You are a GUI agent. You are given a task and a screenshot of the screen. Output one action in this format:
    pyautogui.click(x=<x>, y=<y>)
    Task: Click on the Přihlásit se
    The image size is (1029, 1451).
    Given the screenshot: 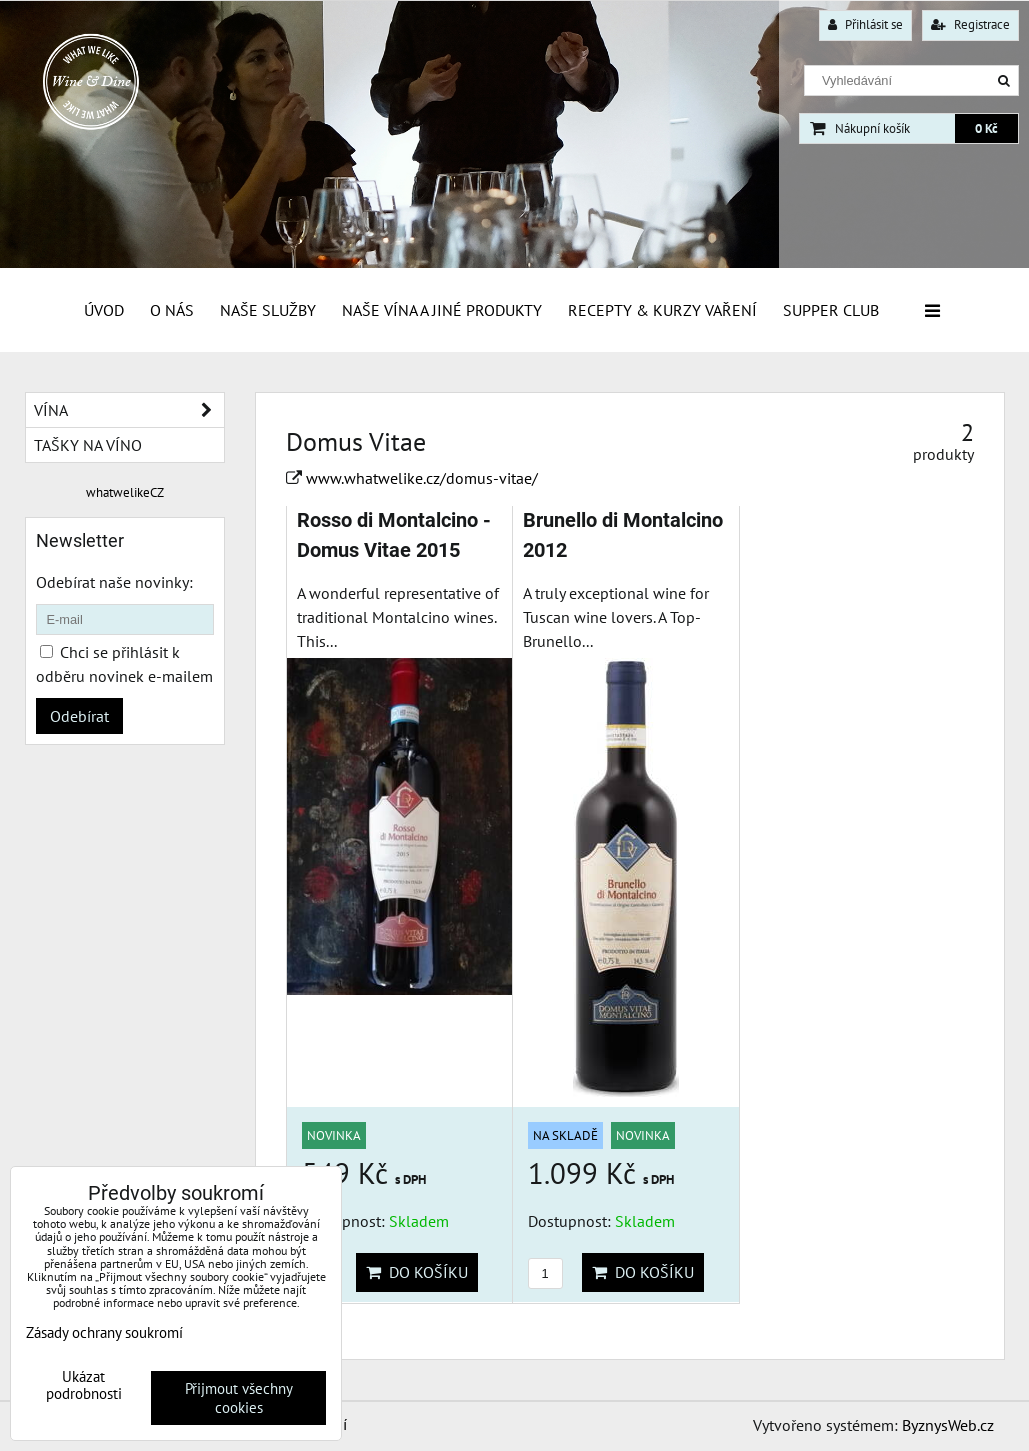 What is the action you would take?
    pyautogui.click(x=865, y=24)
    